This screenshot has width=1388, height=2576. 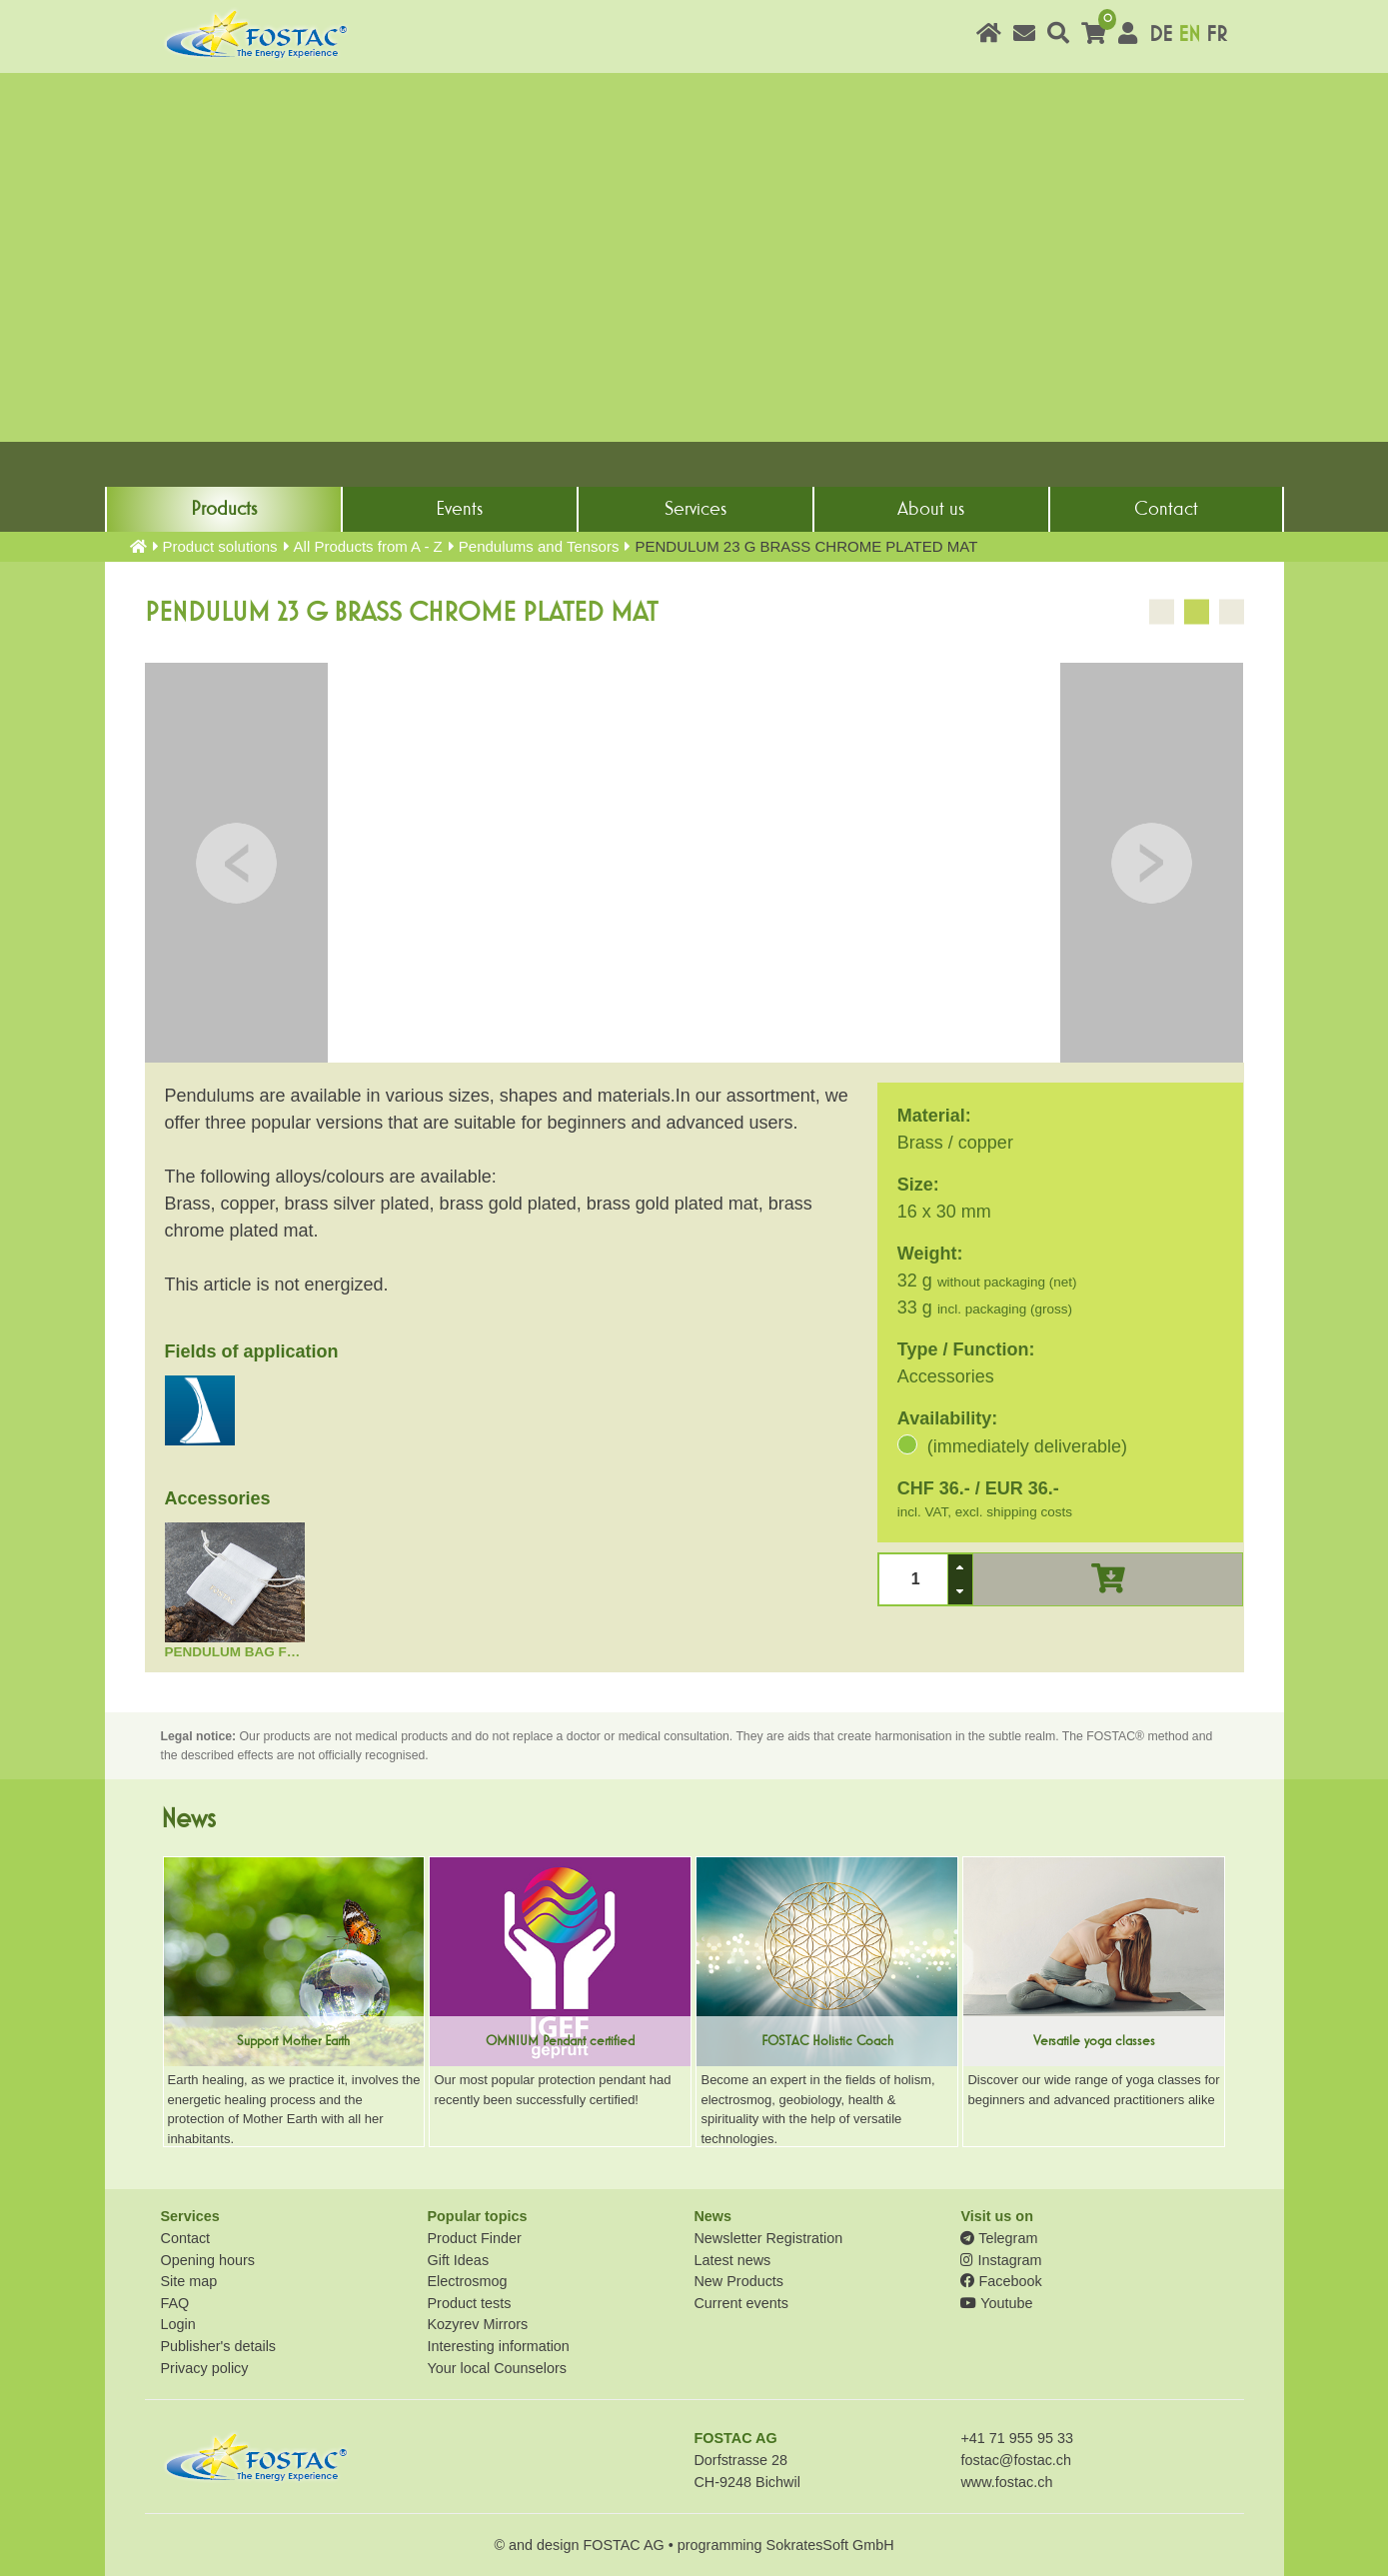 I want to click on www.fostac.ch, so click(x=1006, y=2482).